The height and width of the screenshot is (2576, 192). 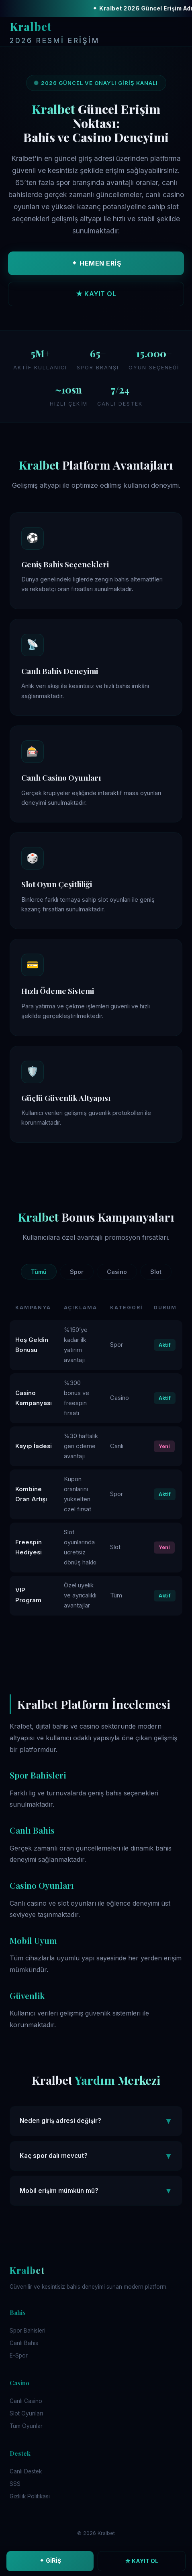 What do you see at coordinates (15, 2484) in the screenshot?
I see `SSS` at bounding box center [15, 2484].